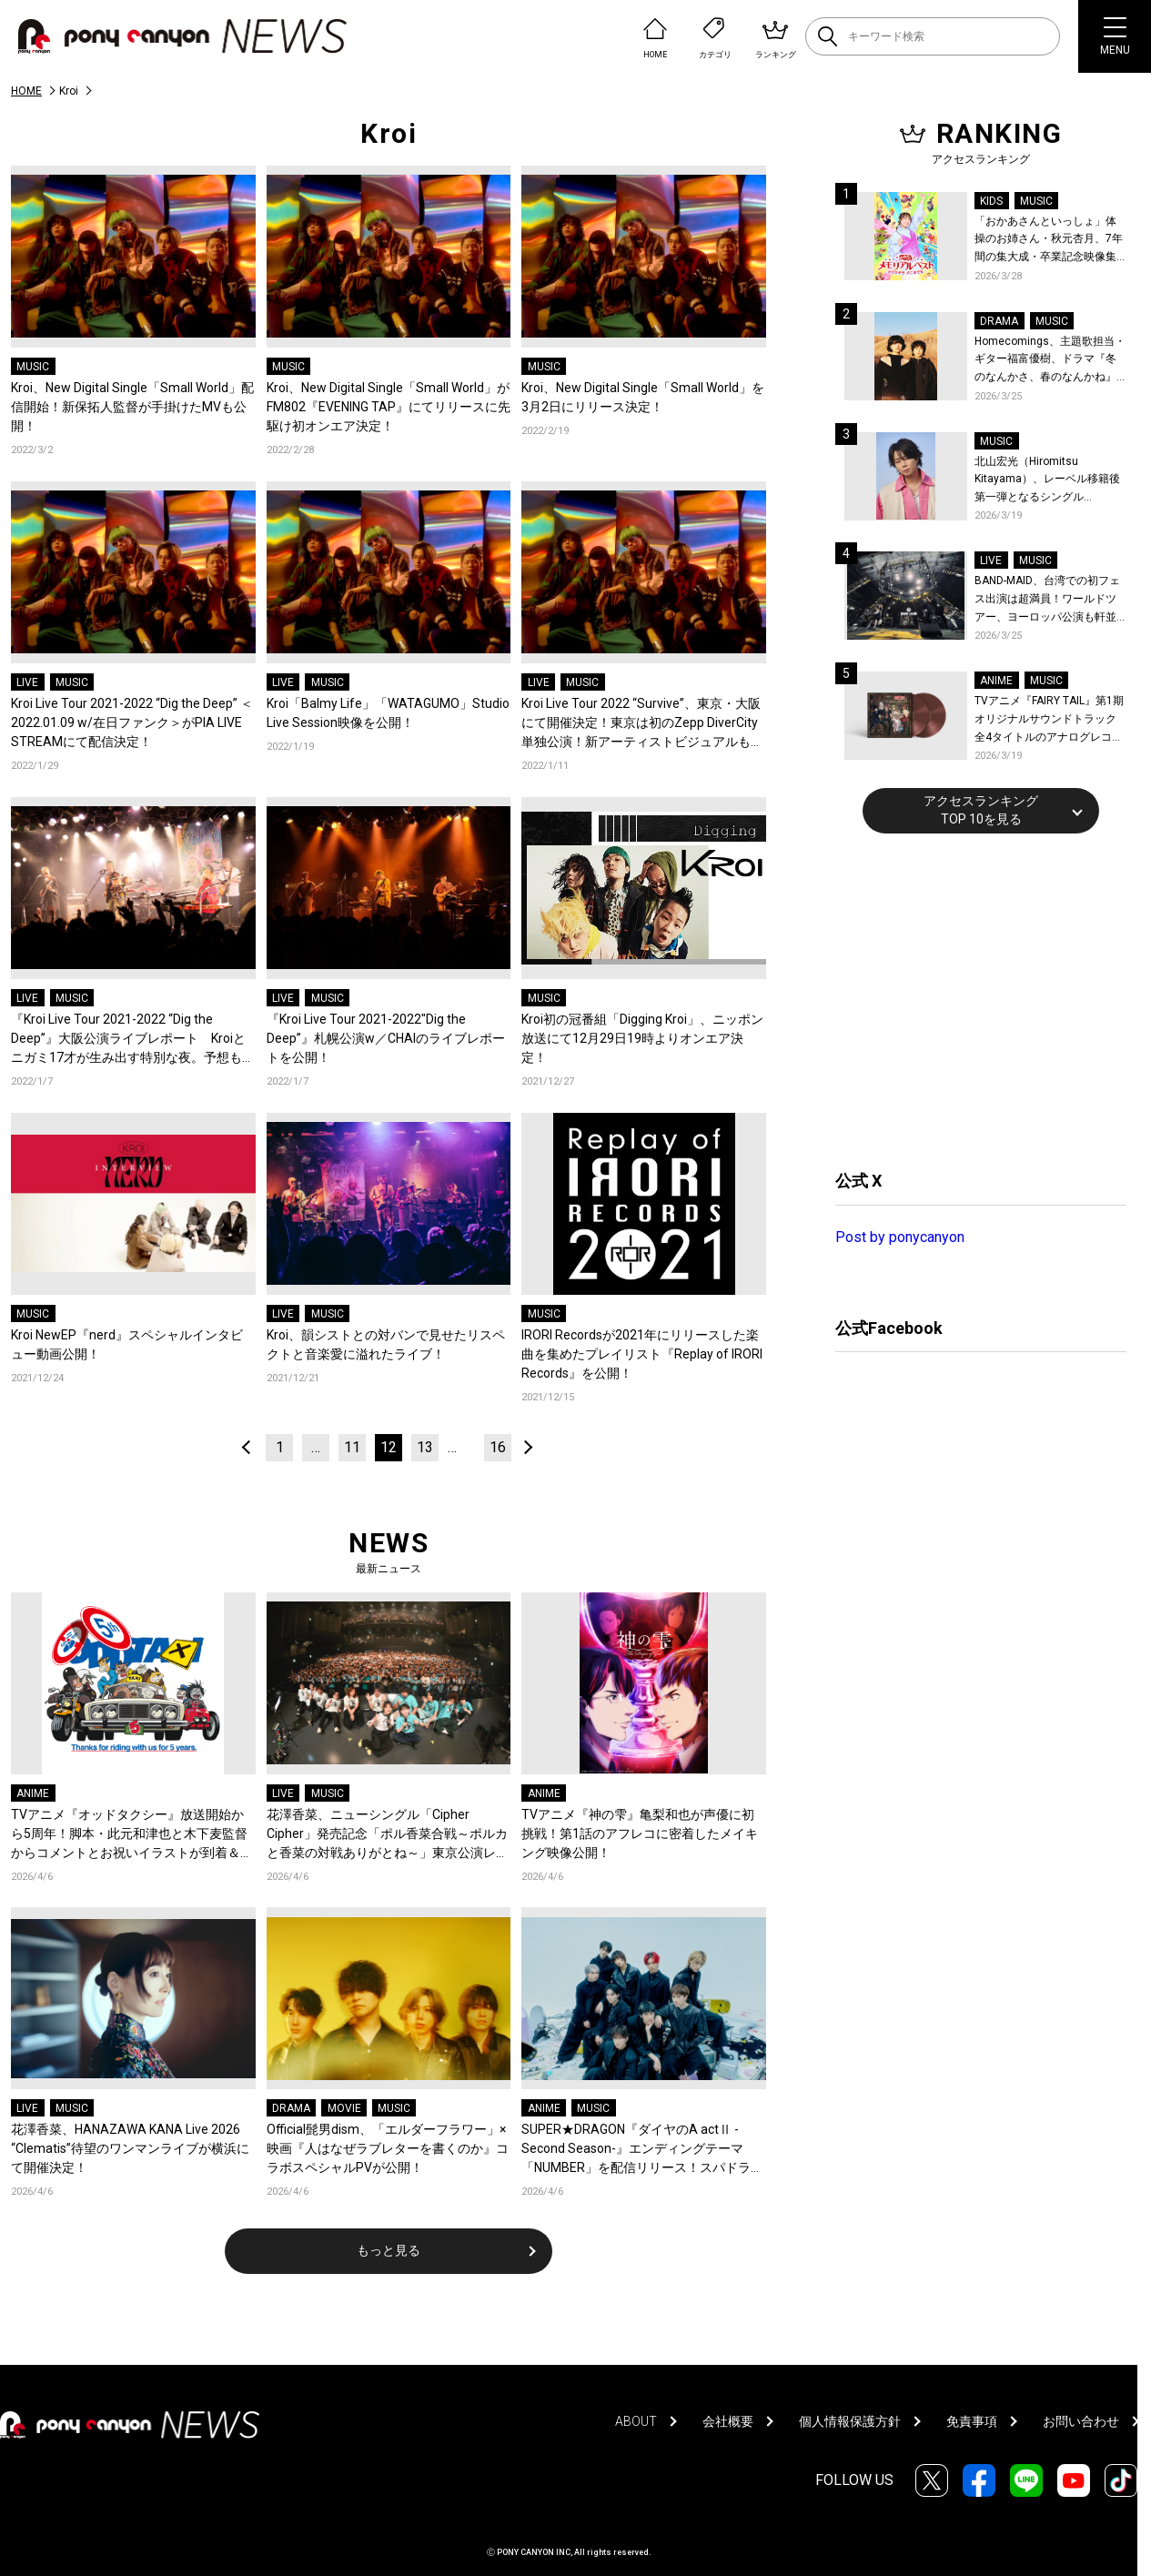  Describe the element at coordinates (32, 366) in the screenshot. I see `MUSIC` at that location.